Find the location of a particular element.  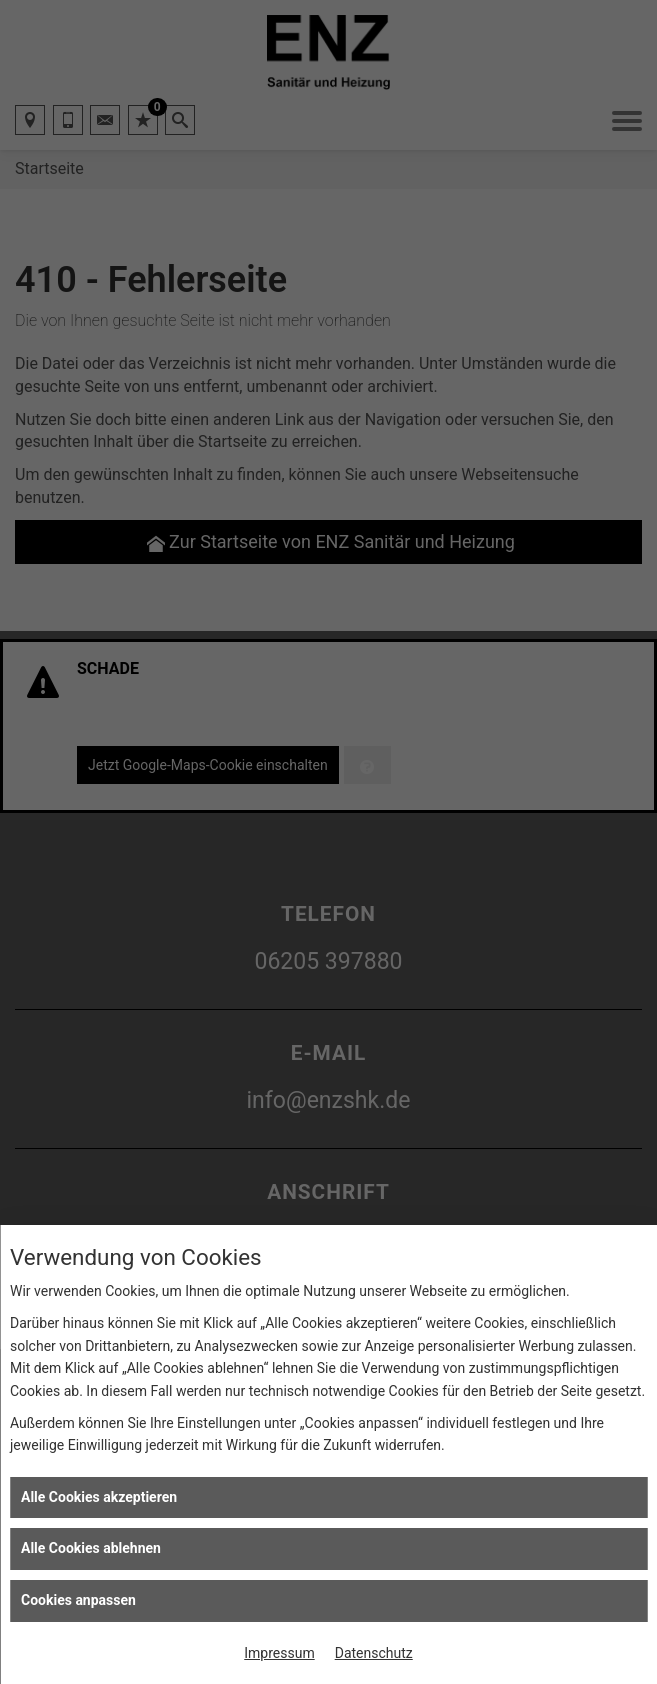

Alle Cookies akzeptieren is located at coordinates (99, 1497).